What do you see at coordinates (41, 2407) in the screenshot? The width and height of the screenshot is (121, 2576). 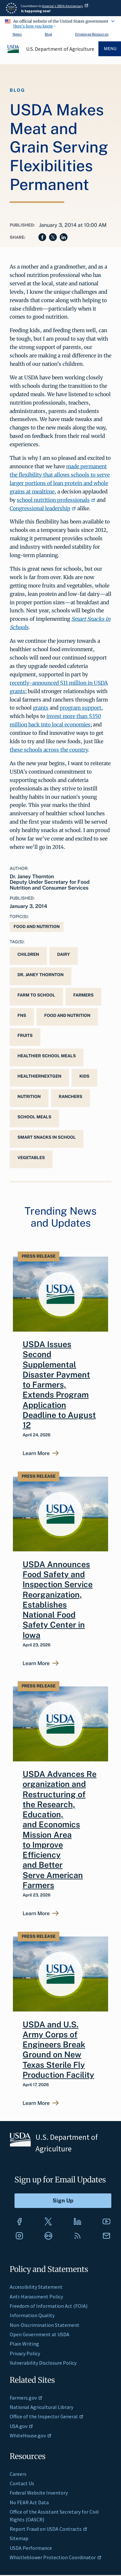 I see `National Agricultural Library` at bounding box center [41, 2407].